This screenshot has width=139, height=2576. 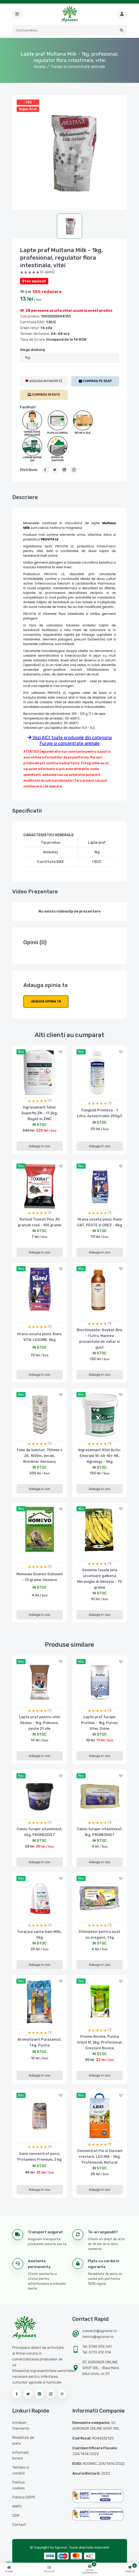 What do you see at coordinates (18, 2485) in the screenshot?
I see `Politica cookies` at bounding box center [18, 2485].